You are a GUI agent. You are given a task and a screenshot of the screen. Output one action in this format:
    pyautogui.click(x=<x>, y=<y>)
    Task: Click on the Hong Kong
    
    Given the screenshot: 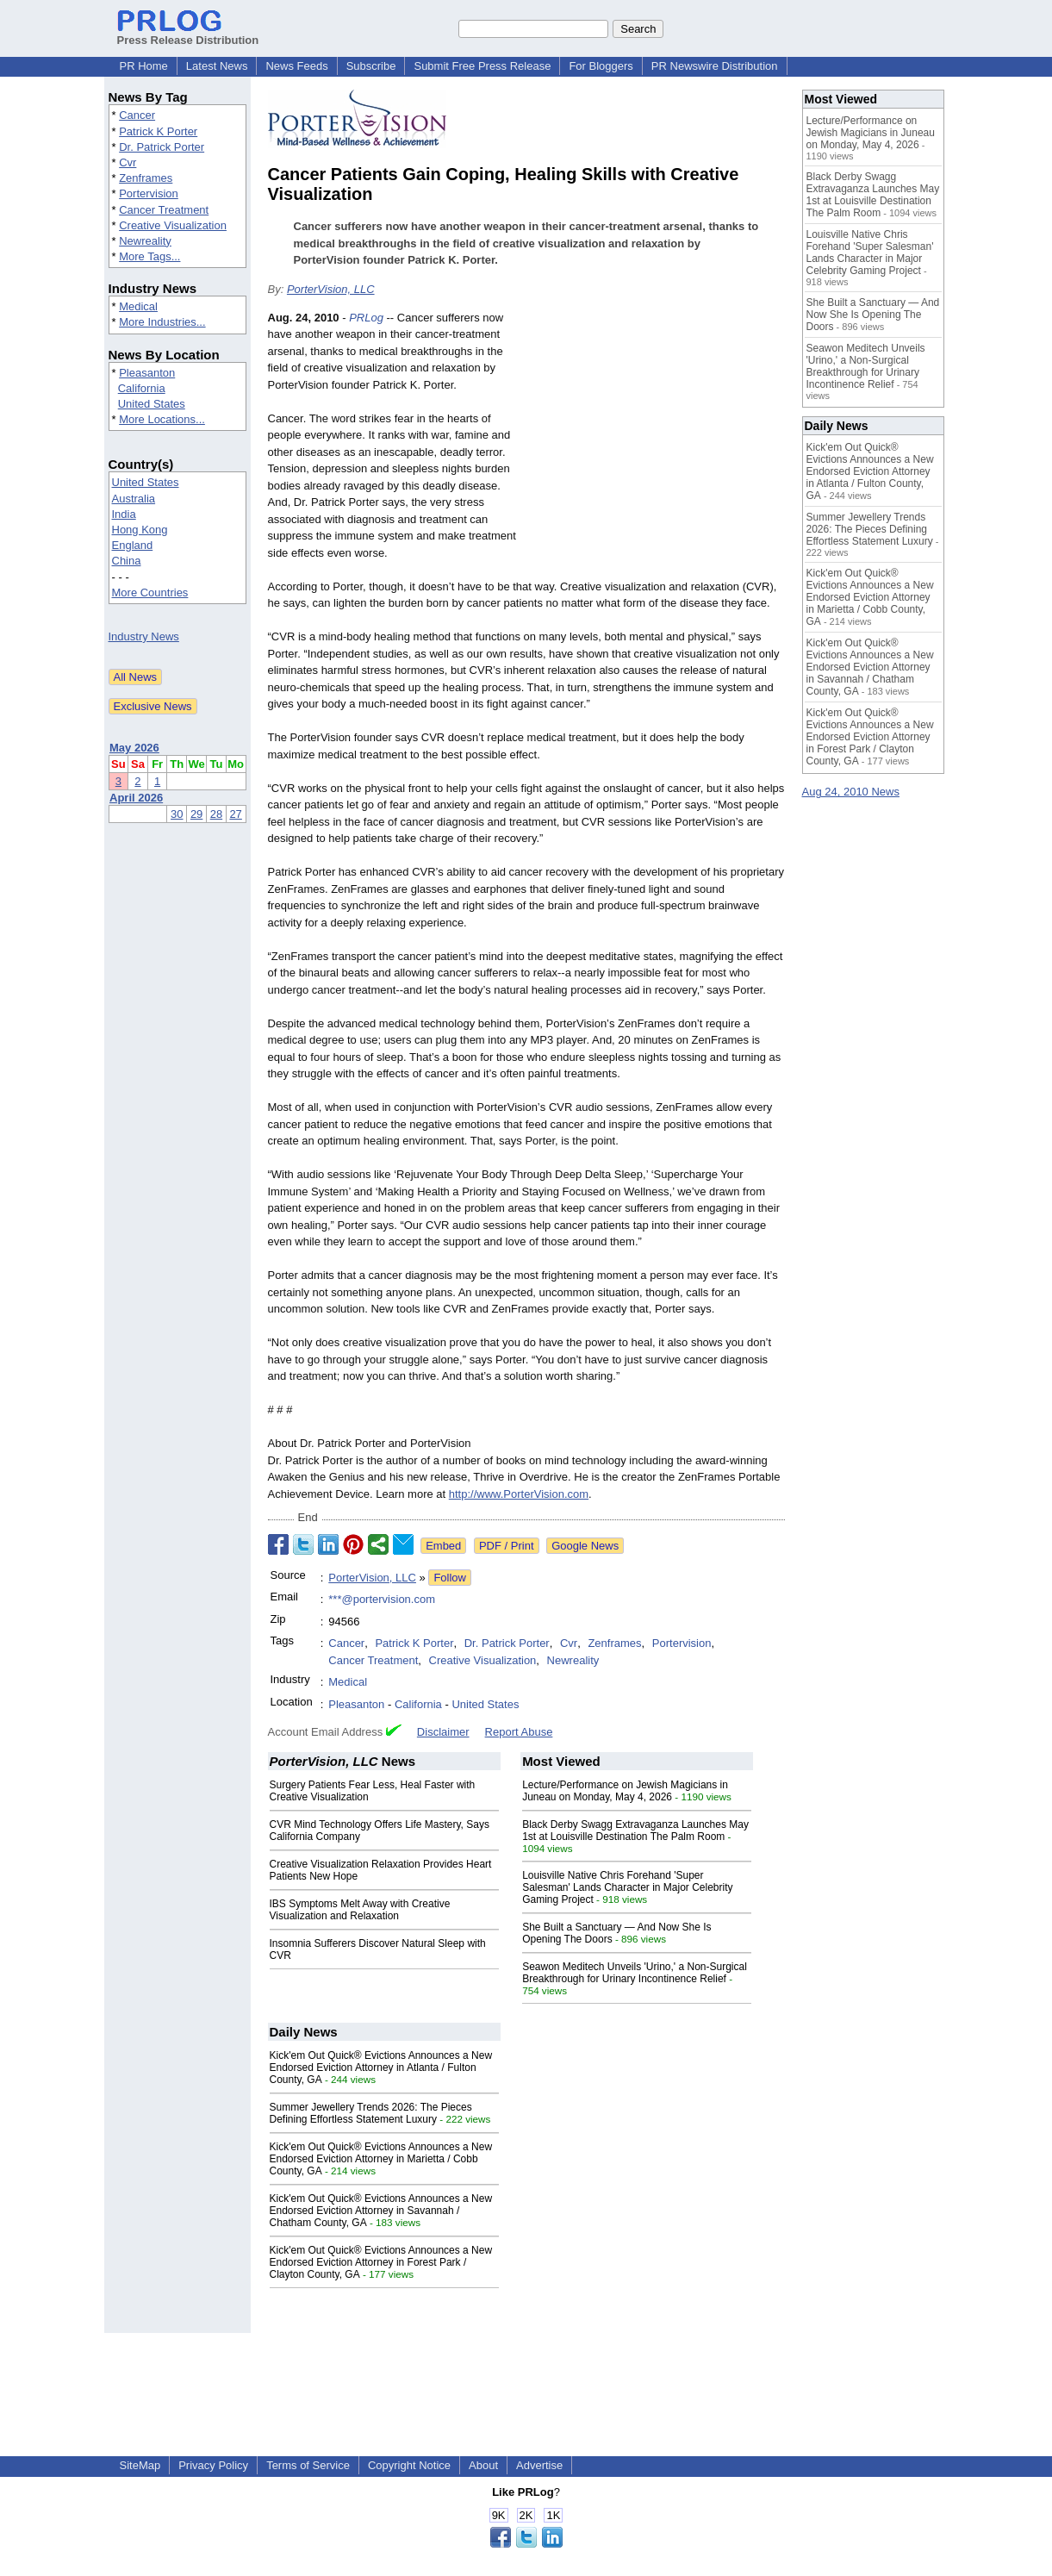 What is the action you would take?
    pyautogui.click(x=140, y=529)
    